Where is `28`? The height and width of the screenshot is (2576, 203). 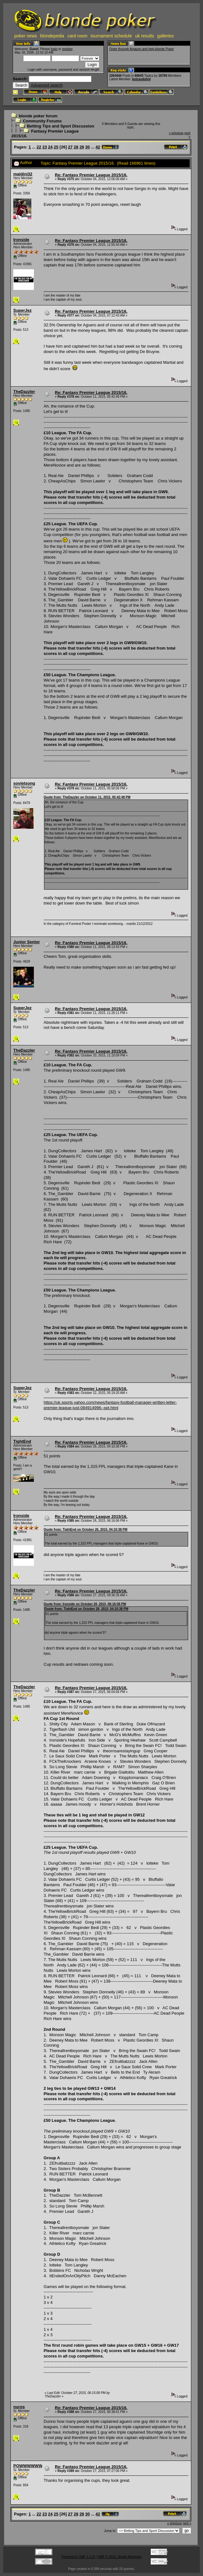 28 is located at coordinates (76, 147).